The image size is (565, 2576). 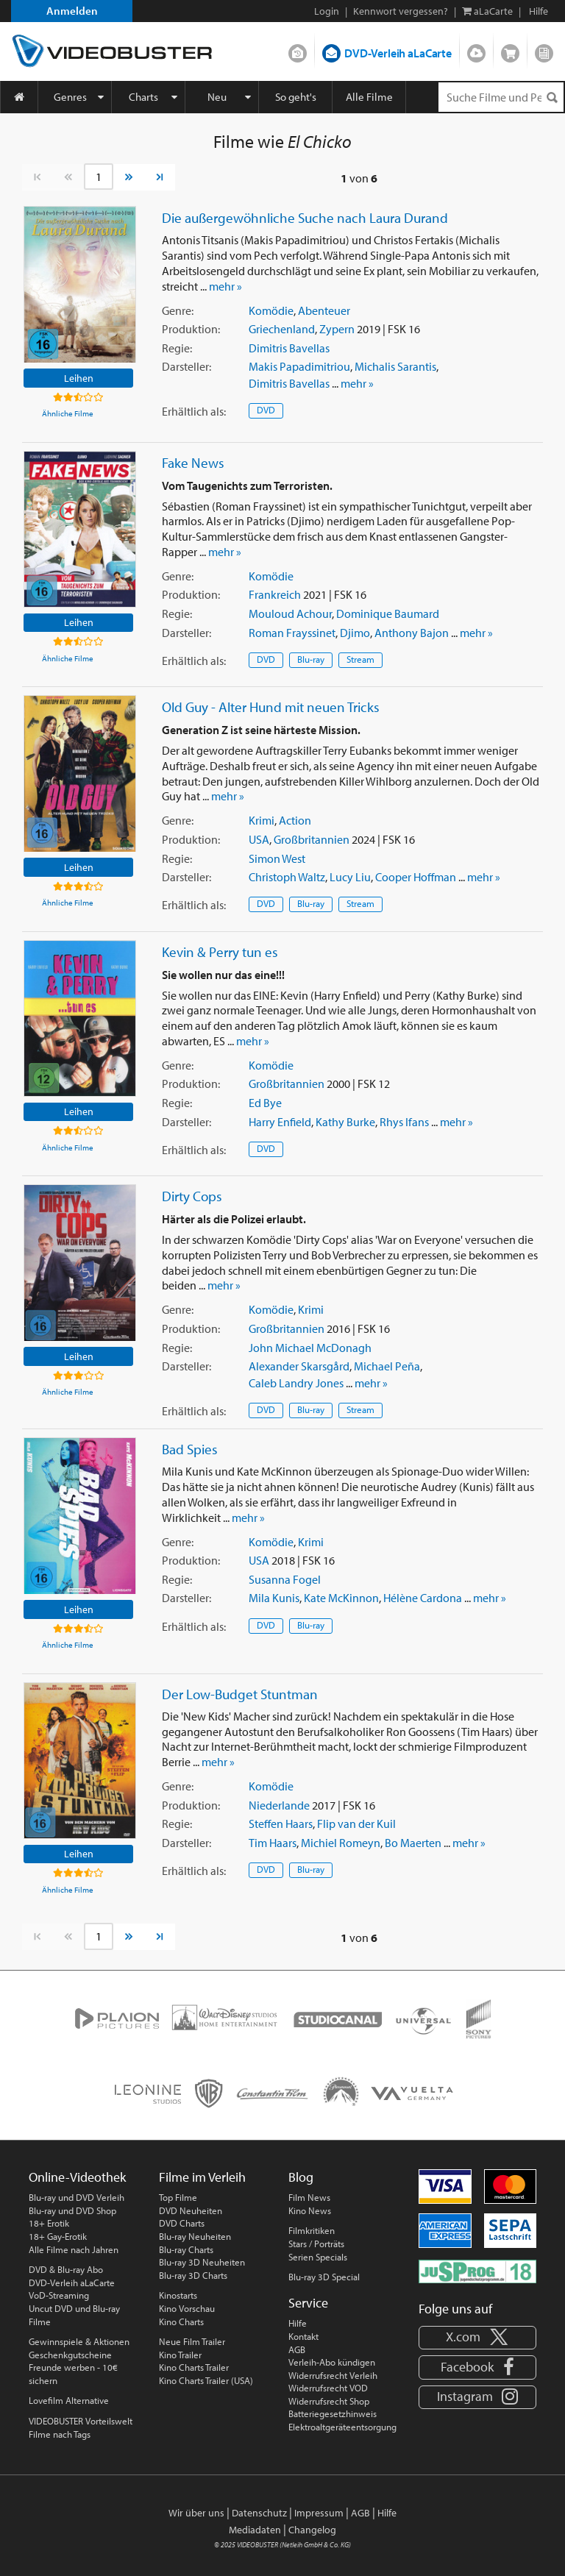 I want to click on Kino News, so click(x=309, y=2210).